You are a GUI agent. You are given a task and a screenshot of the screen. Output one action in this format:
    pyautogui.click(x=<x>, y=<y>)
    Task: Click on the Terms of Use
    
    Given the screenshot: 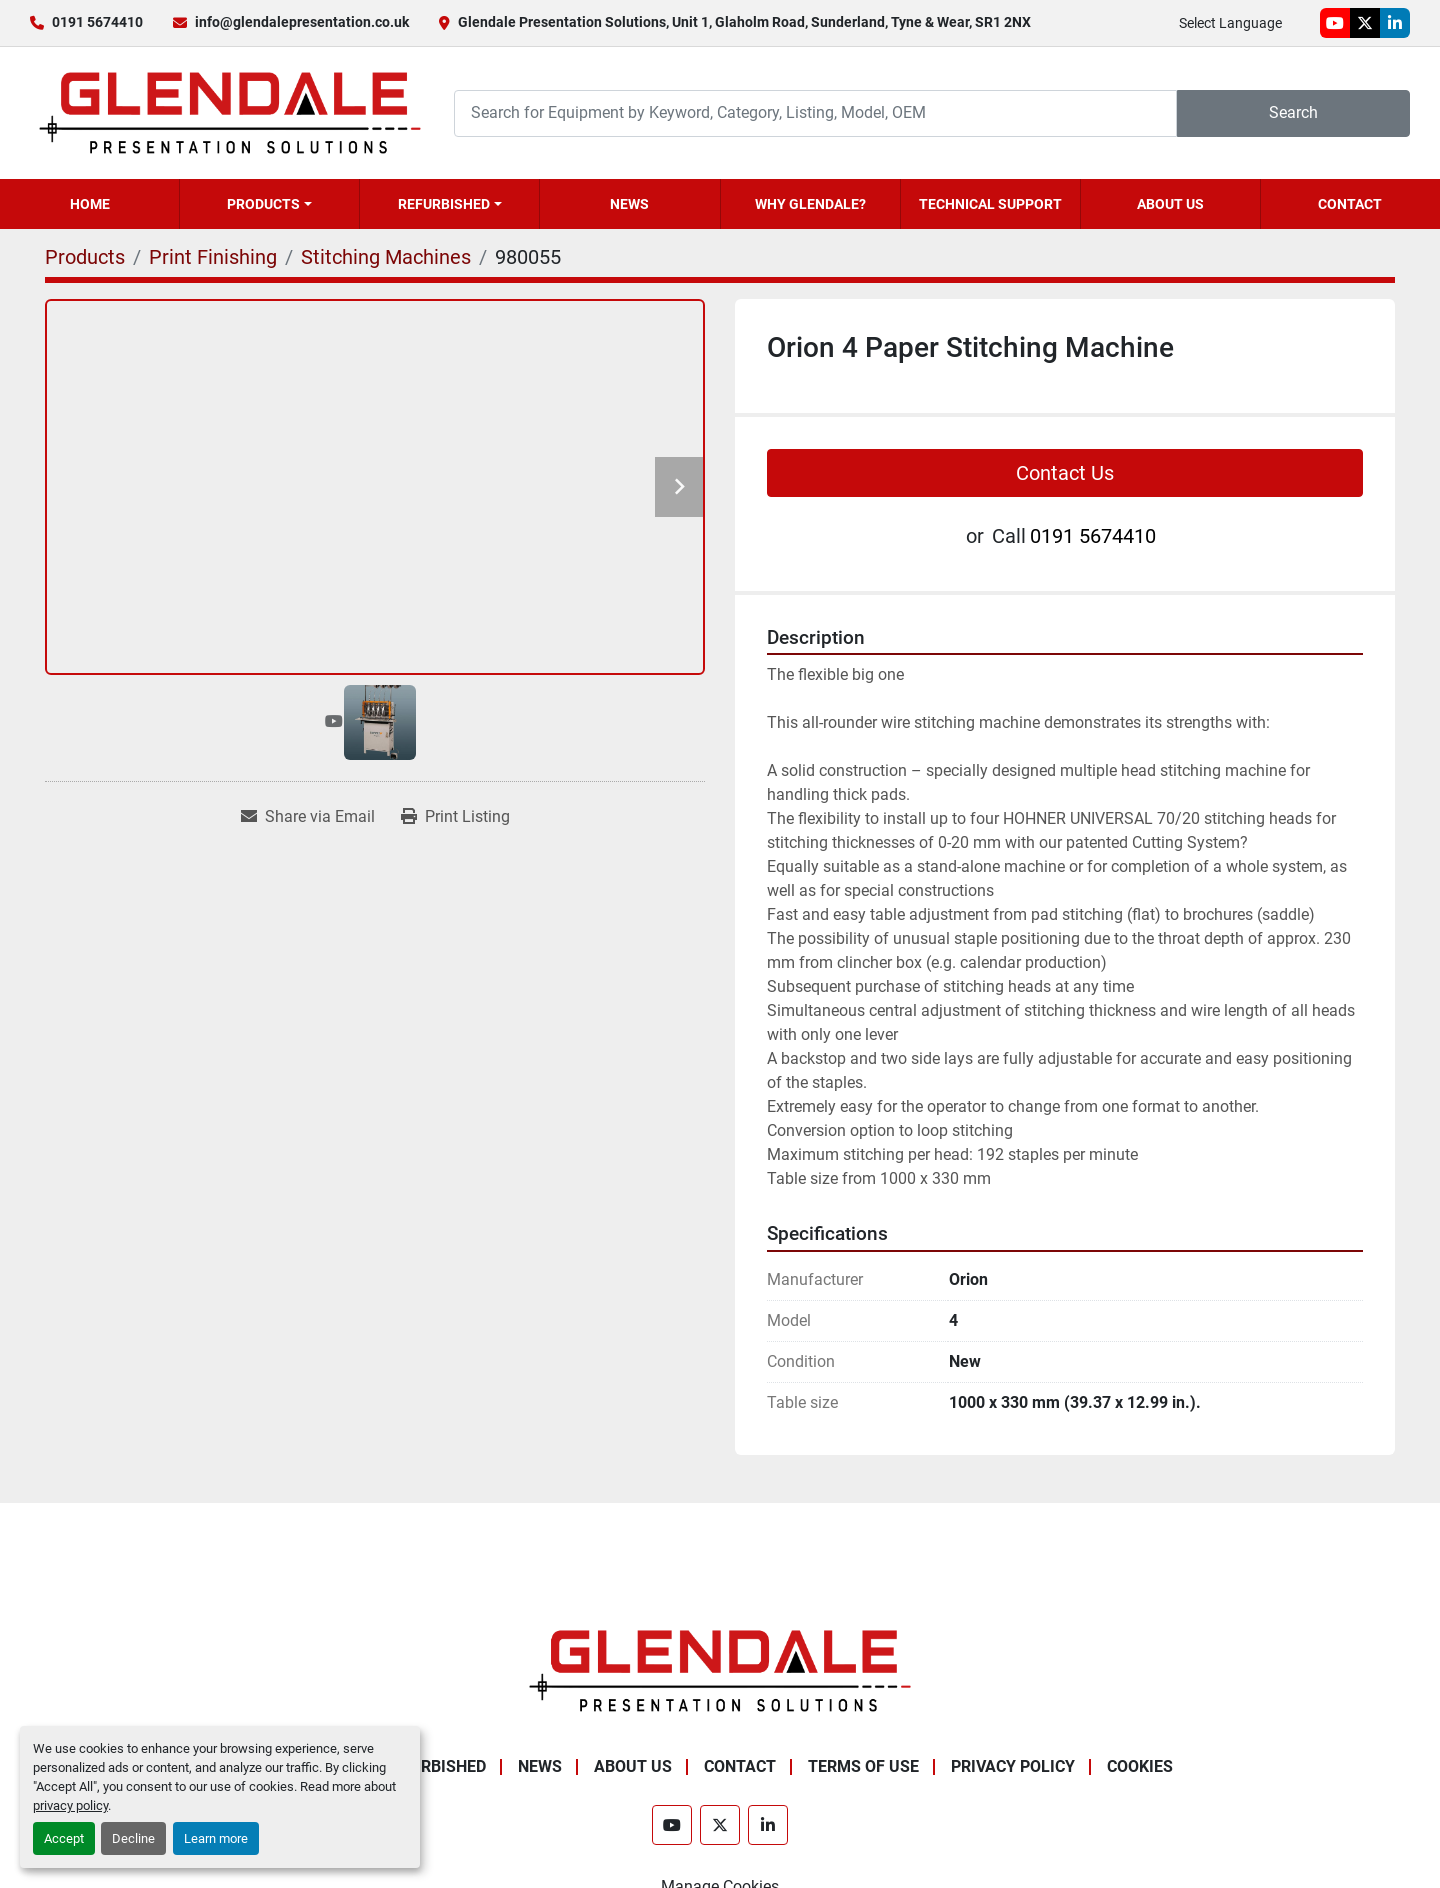 What is the action you would take?
    pyautogui.click(x=863, y=1766)
    